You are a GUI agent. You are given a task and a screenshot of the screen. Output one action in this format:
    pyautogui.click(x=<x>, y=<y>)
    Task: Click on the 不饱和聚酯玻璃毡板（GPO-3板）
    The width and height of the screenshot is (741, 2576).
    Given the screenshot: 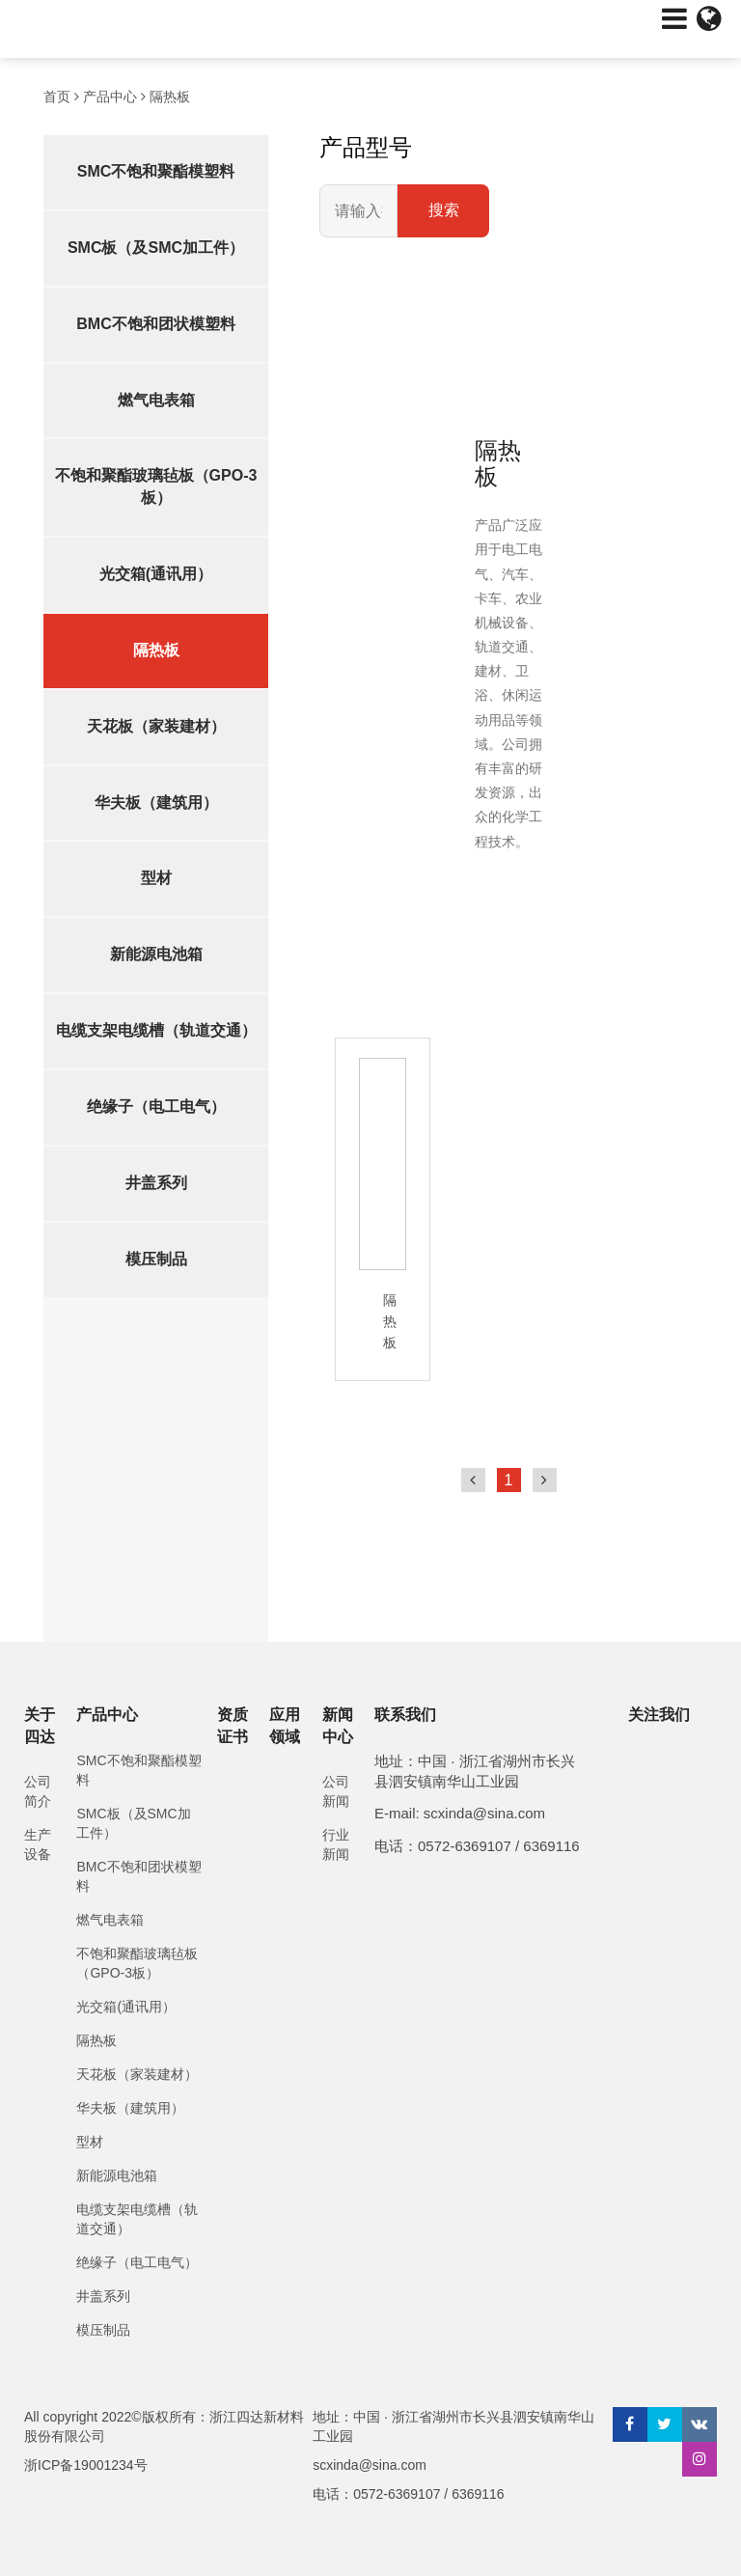 What is the action you would take?
    pyautogui.click(x=156, y=486)
    